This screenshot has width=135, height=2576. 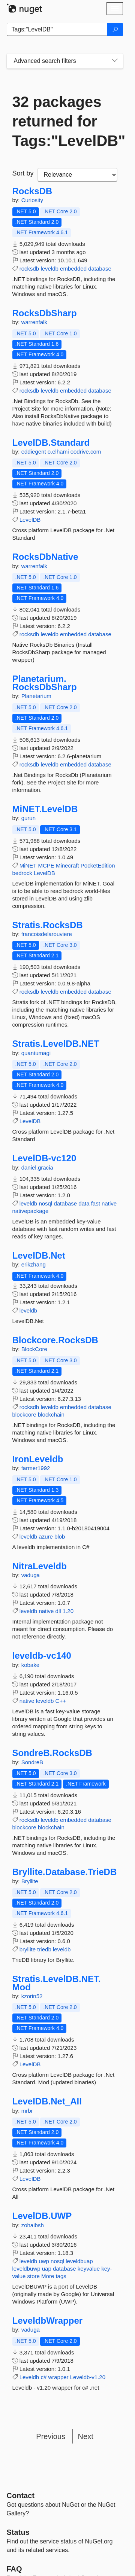 What do you see at coordinates (30, 519) in the screenshot?
I see `LevelDB` at bounding box center [30, 519].